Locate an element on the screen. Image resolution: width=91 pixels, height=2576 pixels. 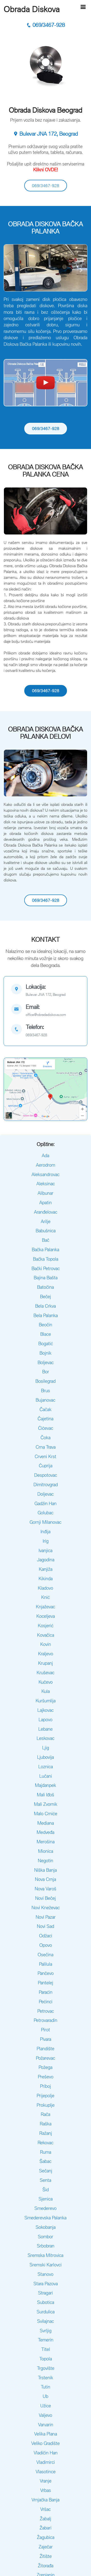
Bela Crkva is located at coordinates (45, 1306).